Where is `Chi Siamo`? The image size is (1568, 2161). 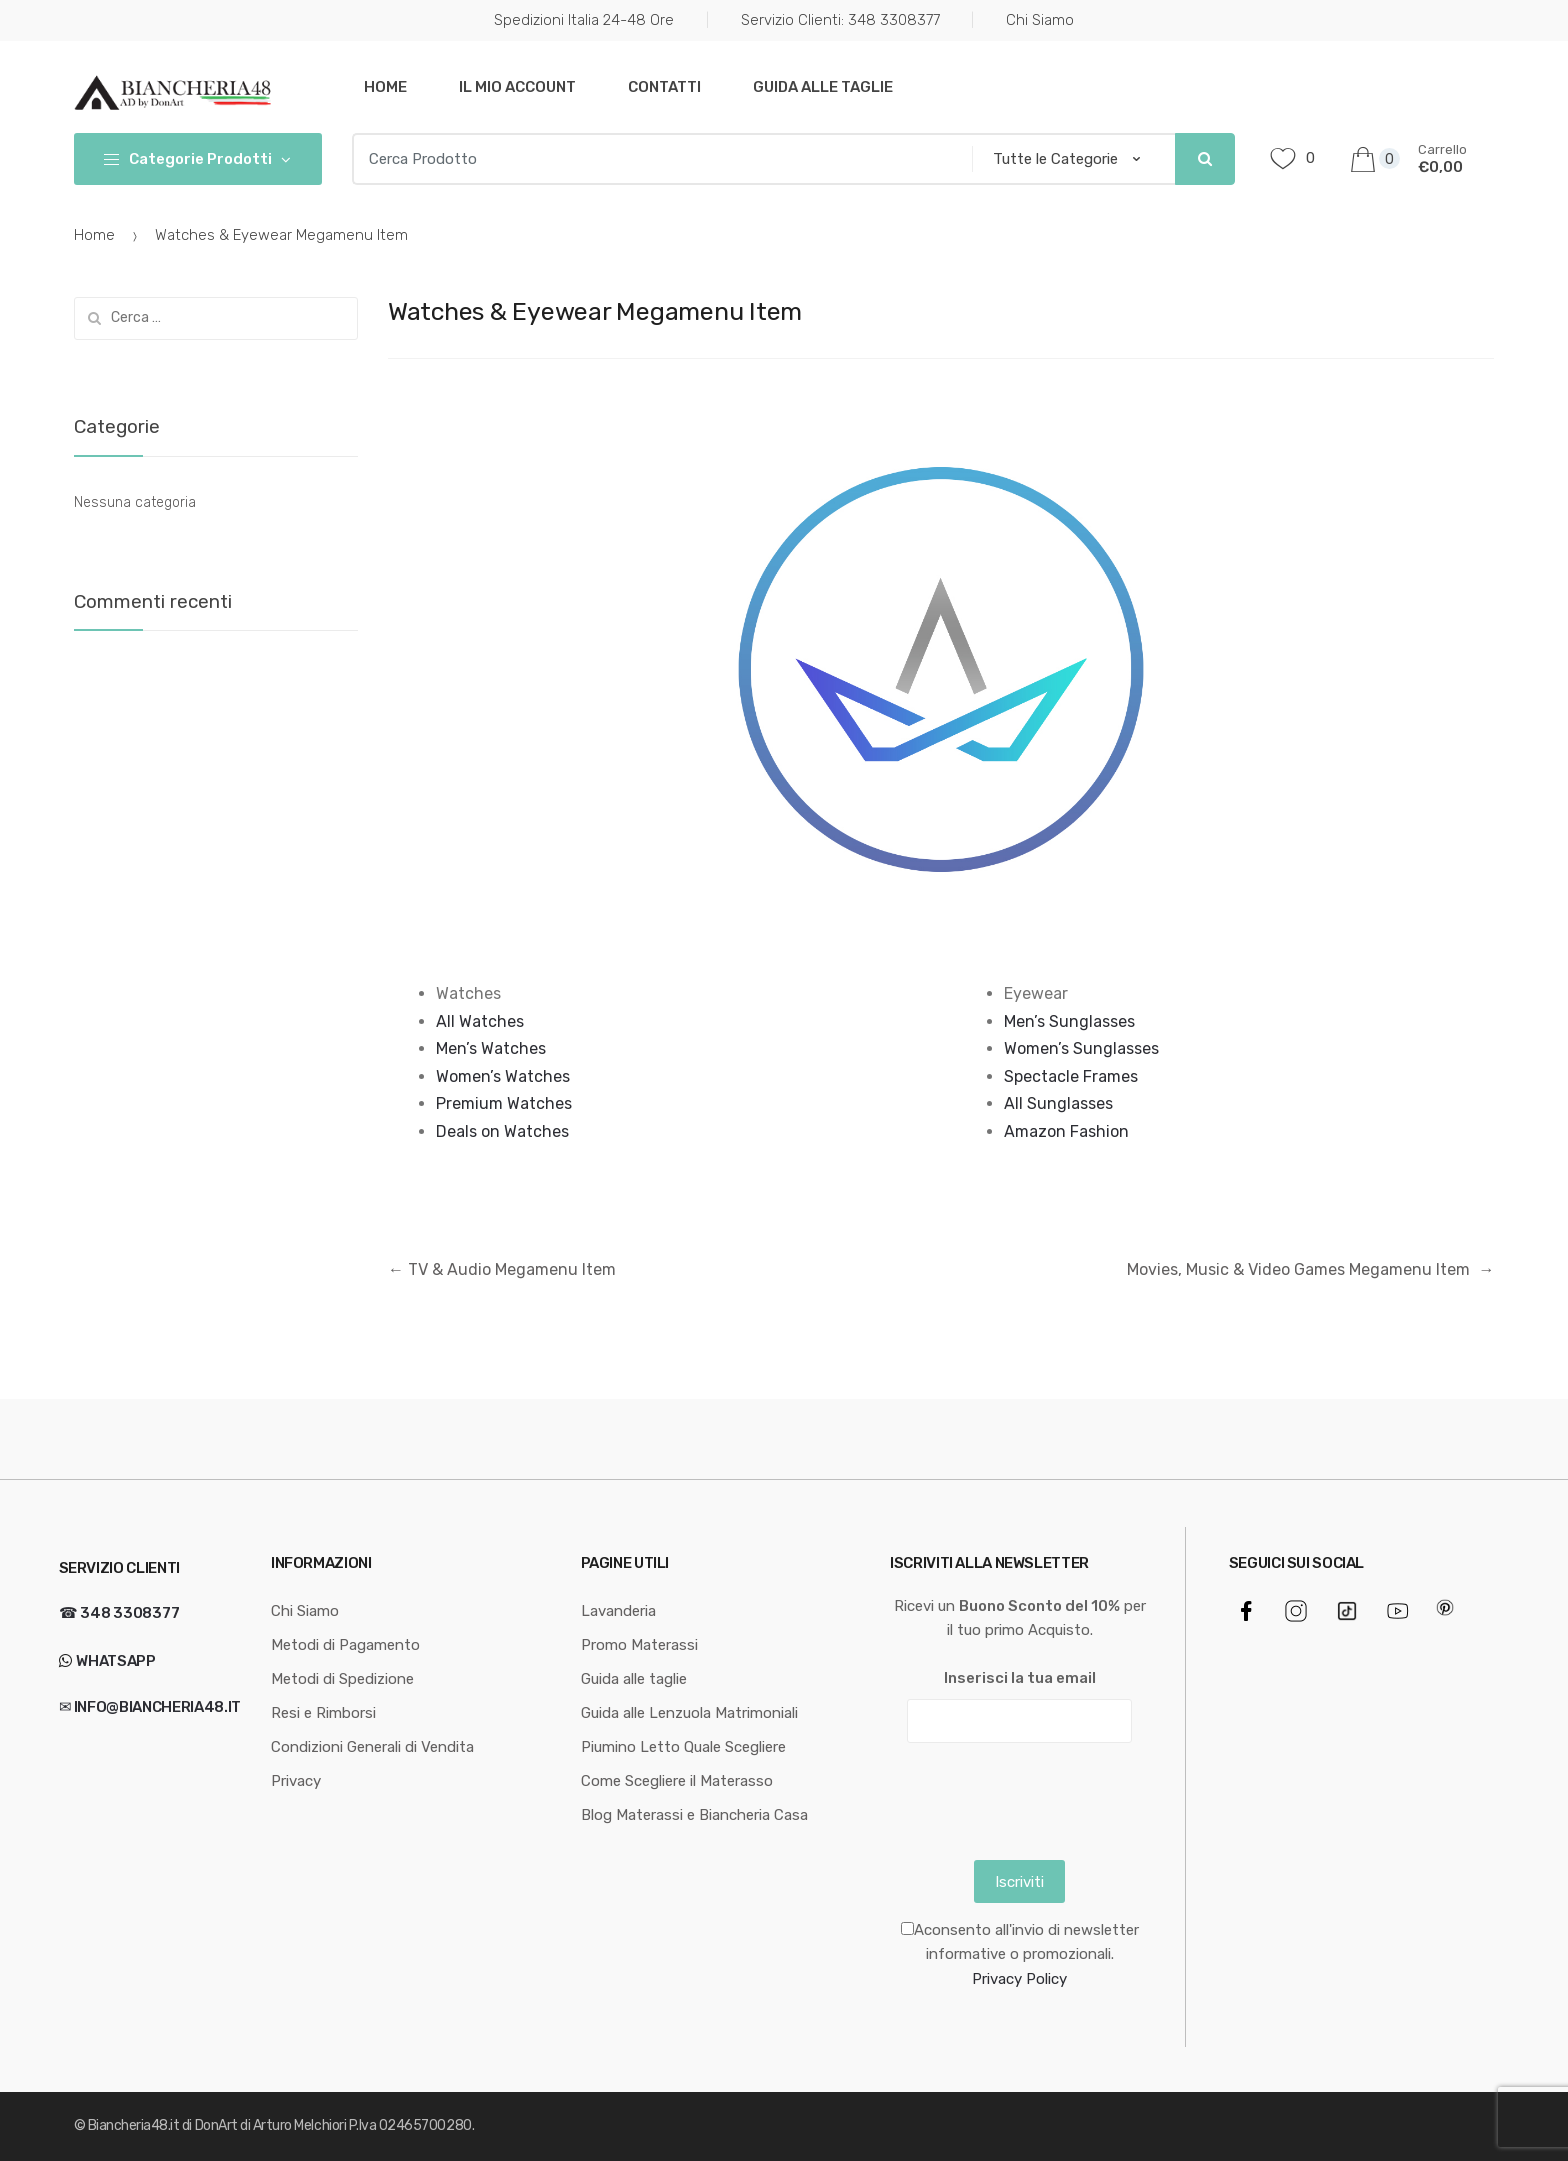
Chi Siamo is located at coordinates (1040, 20).